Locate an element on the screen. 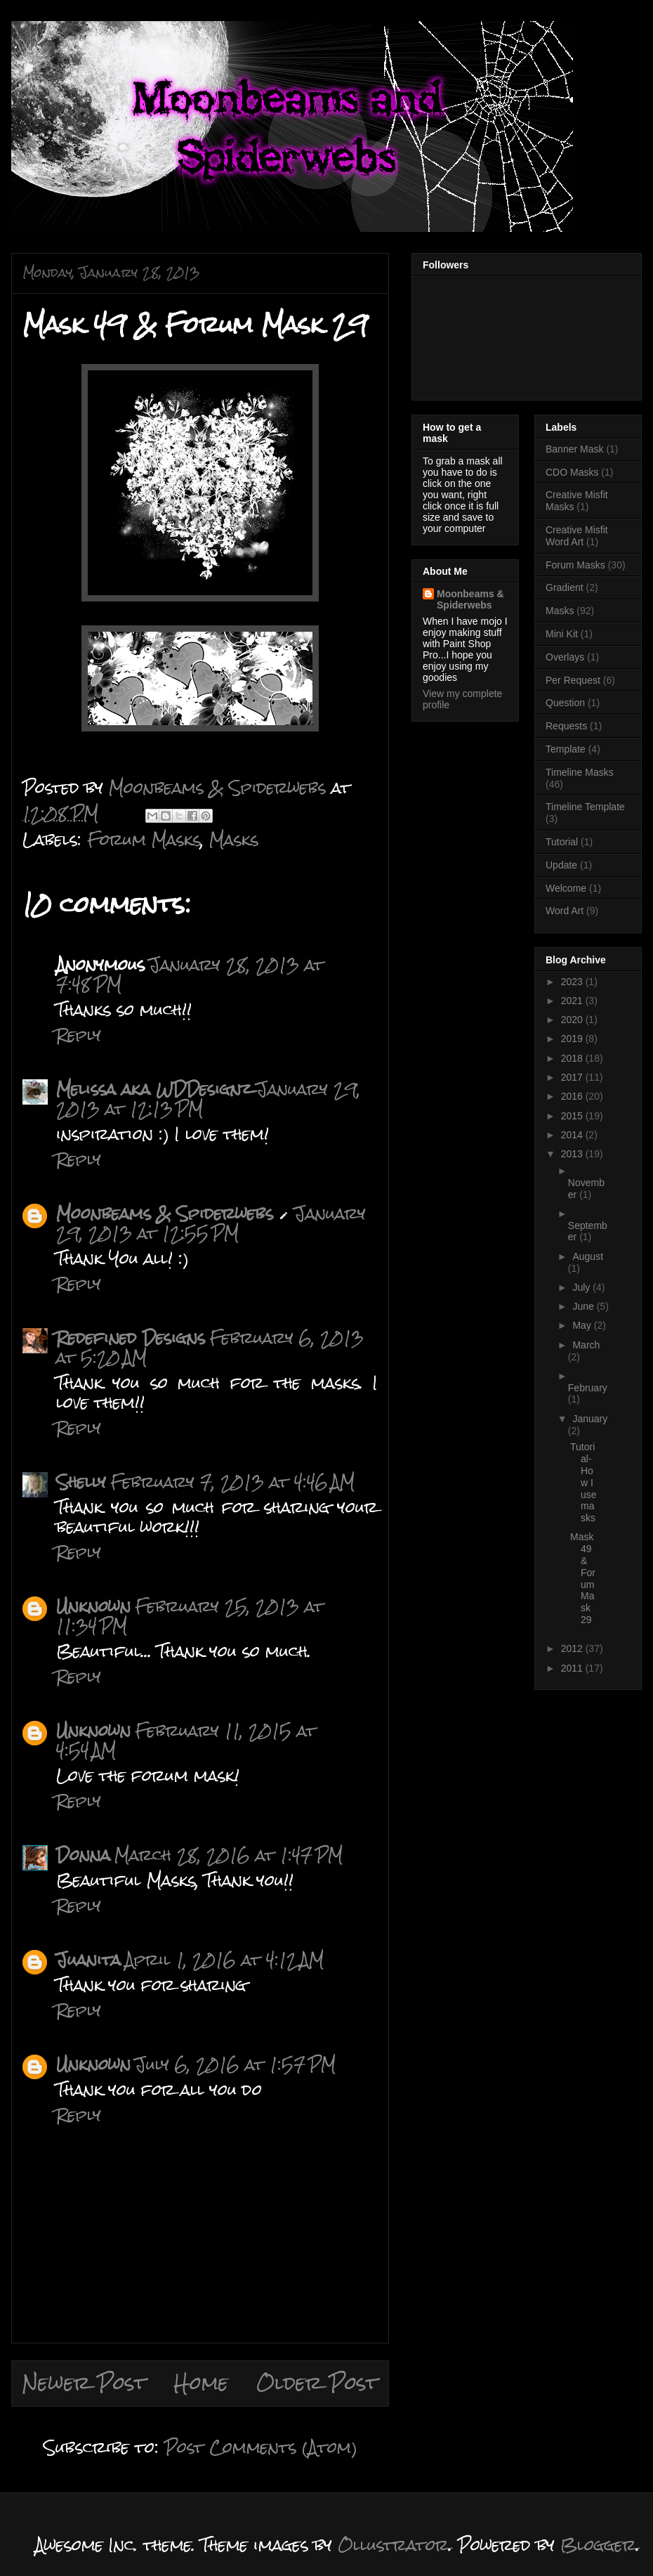  March is located at coordinates (586, 1345).